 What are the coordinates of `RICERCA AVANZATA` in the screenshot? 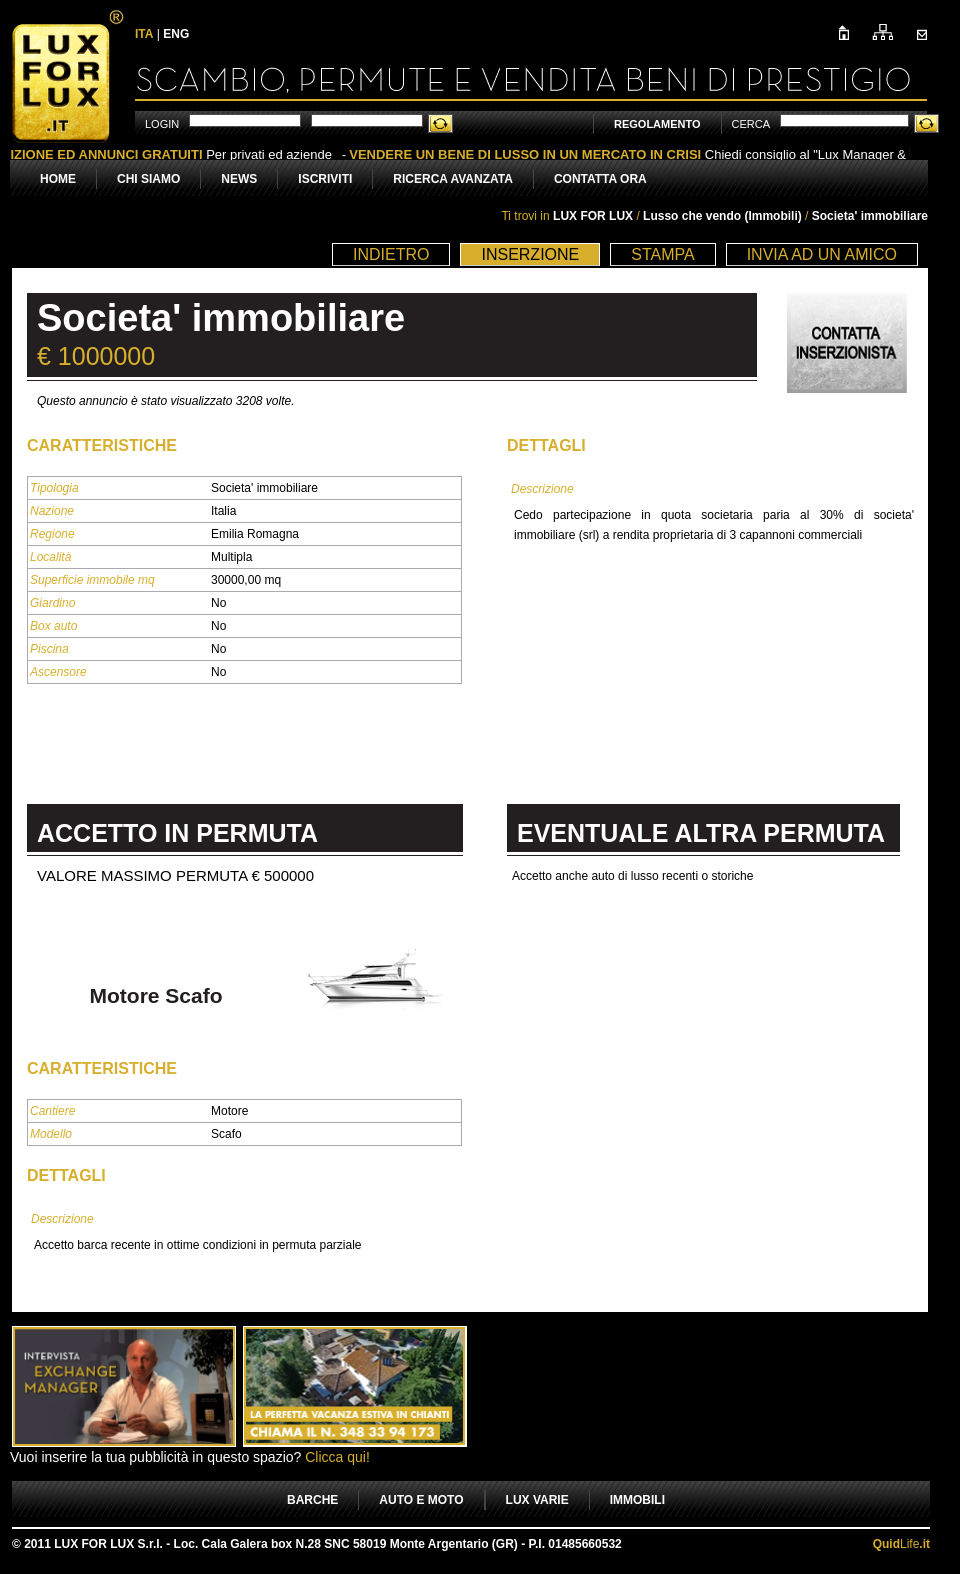 It's located at (453, 179).